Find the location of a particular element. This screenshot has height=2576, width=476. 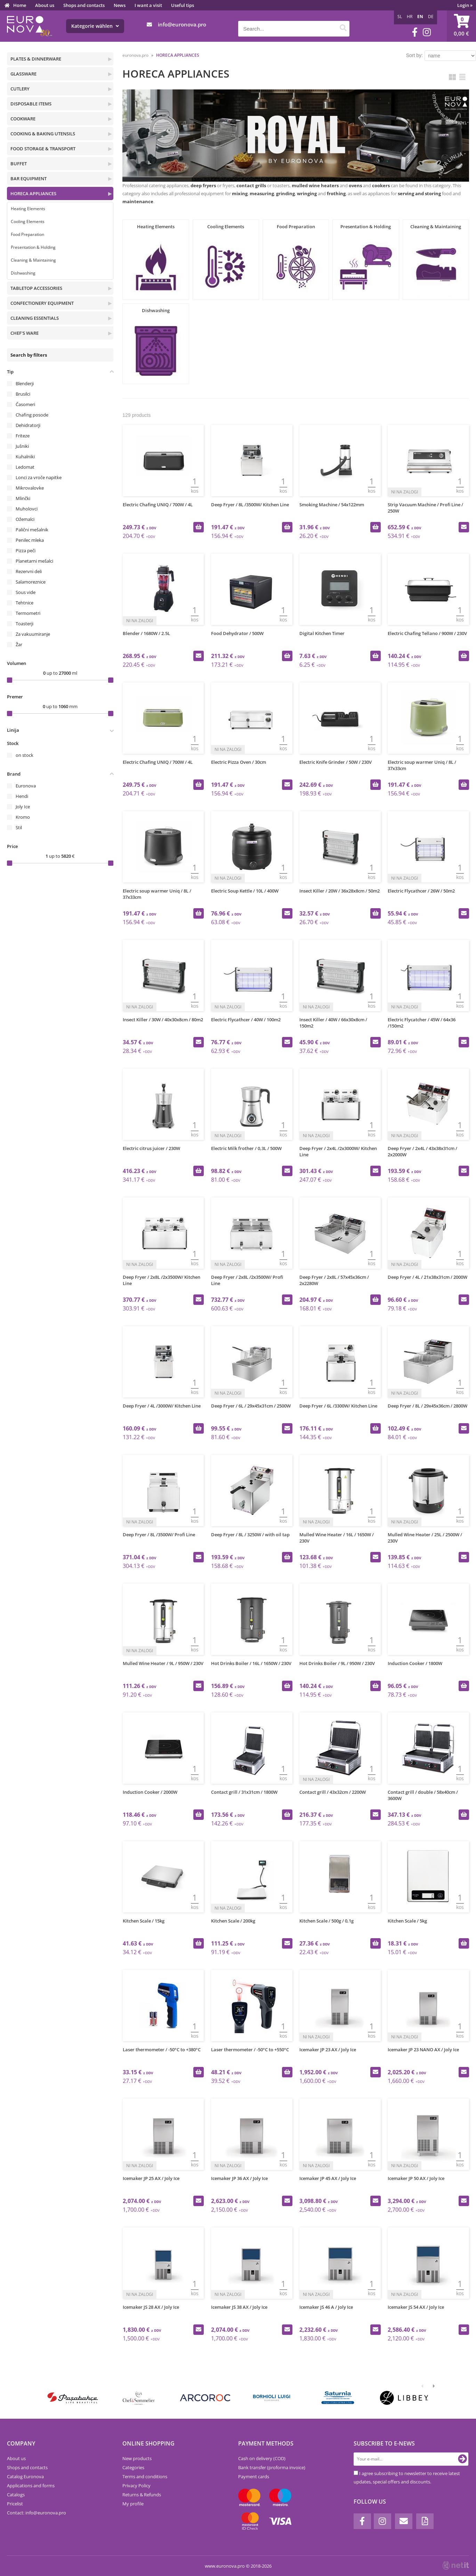

I want a visit is located at coordinates (148, 5).